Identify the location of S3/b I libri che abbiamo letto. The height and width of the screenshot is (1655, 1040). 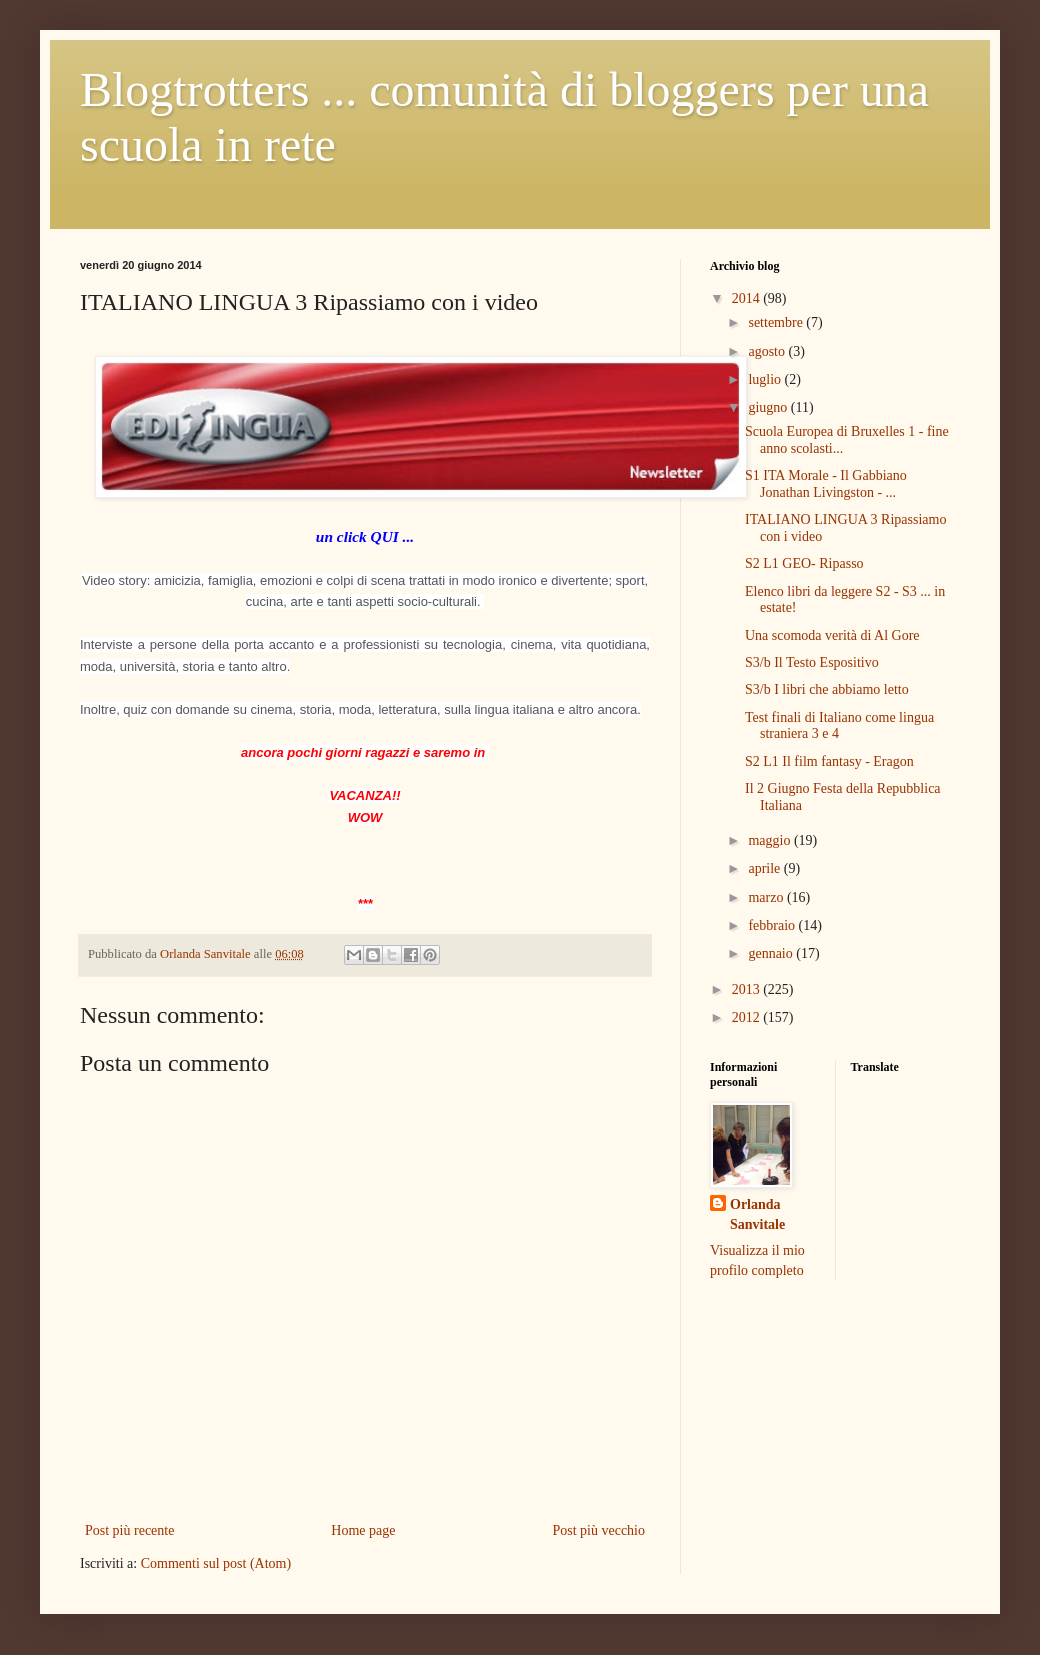
(827, 689).